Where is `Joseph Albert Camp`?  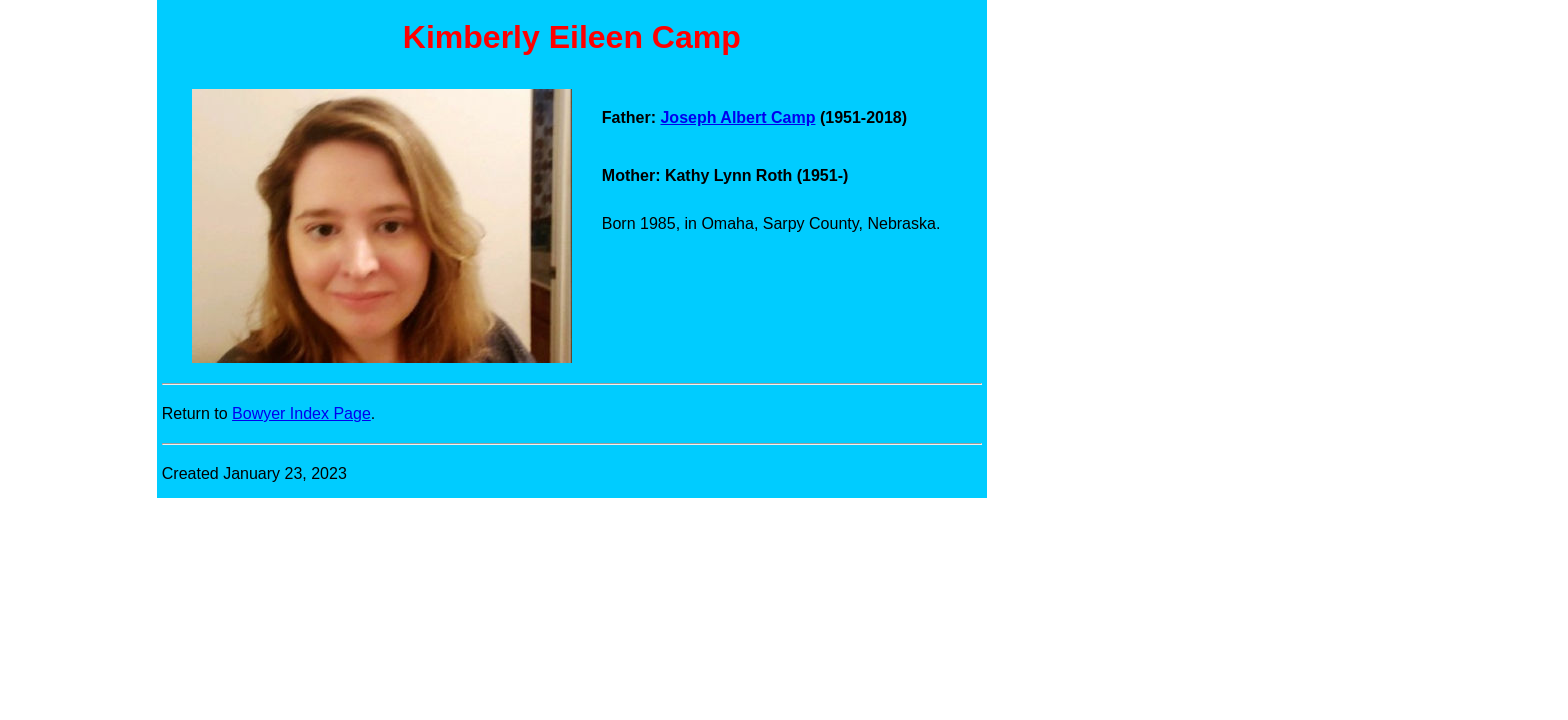 Joseph Albert Camp is located at coordinates (737, 117).